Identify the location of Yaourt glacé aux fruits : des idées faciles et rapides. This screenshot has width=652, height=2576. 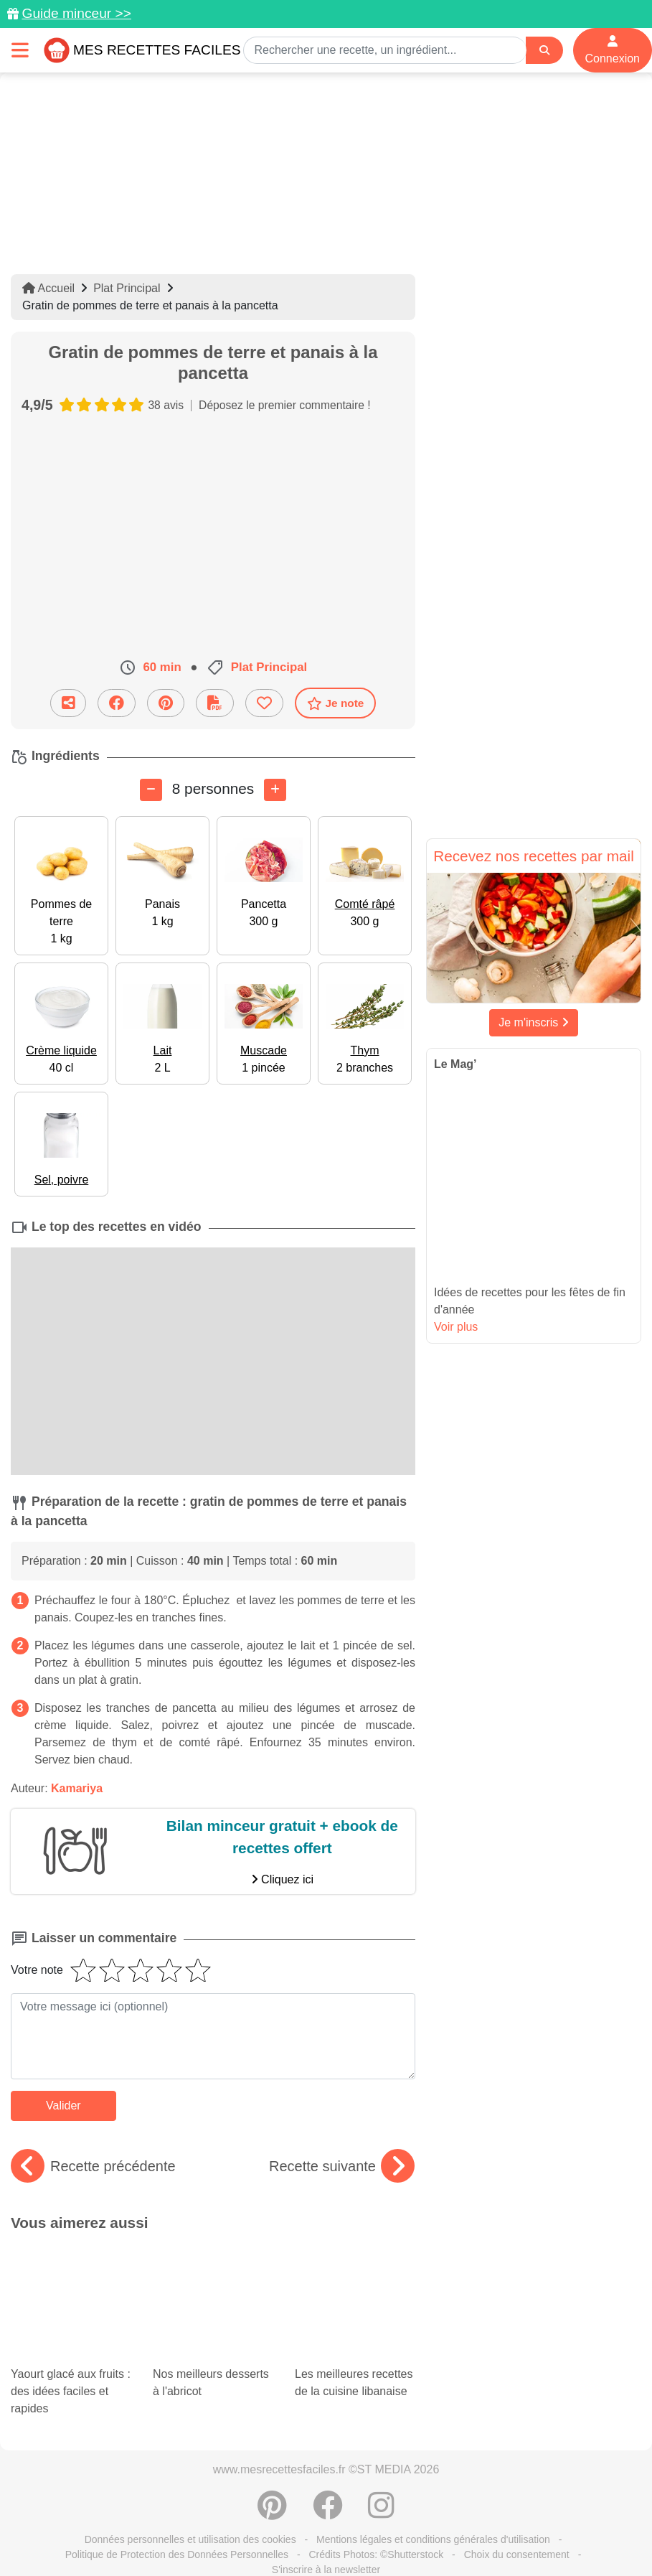
(71, 2291).